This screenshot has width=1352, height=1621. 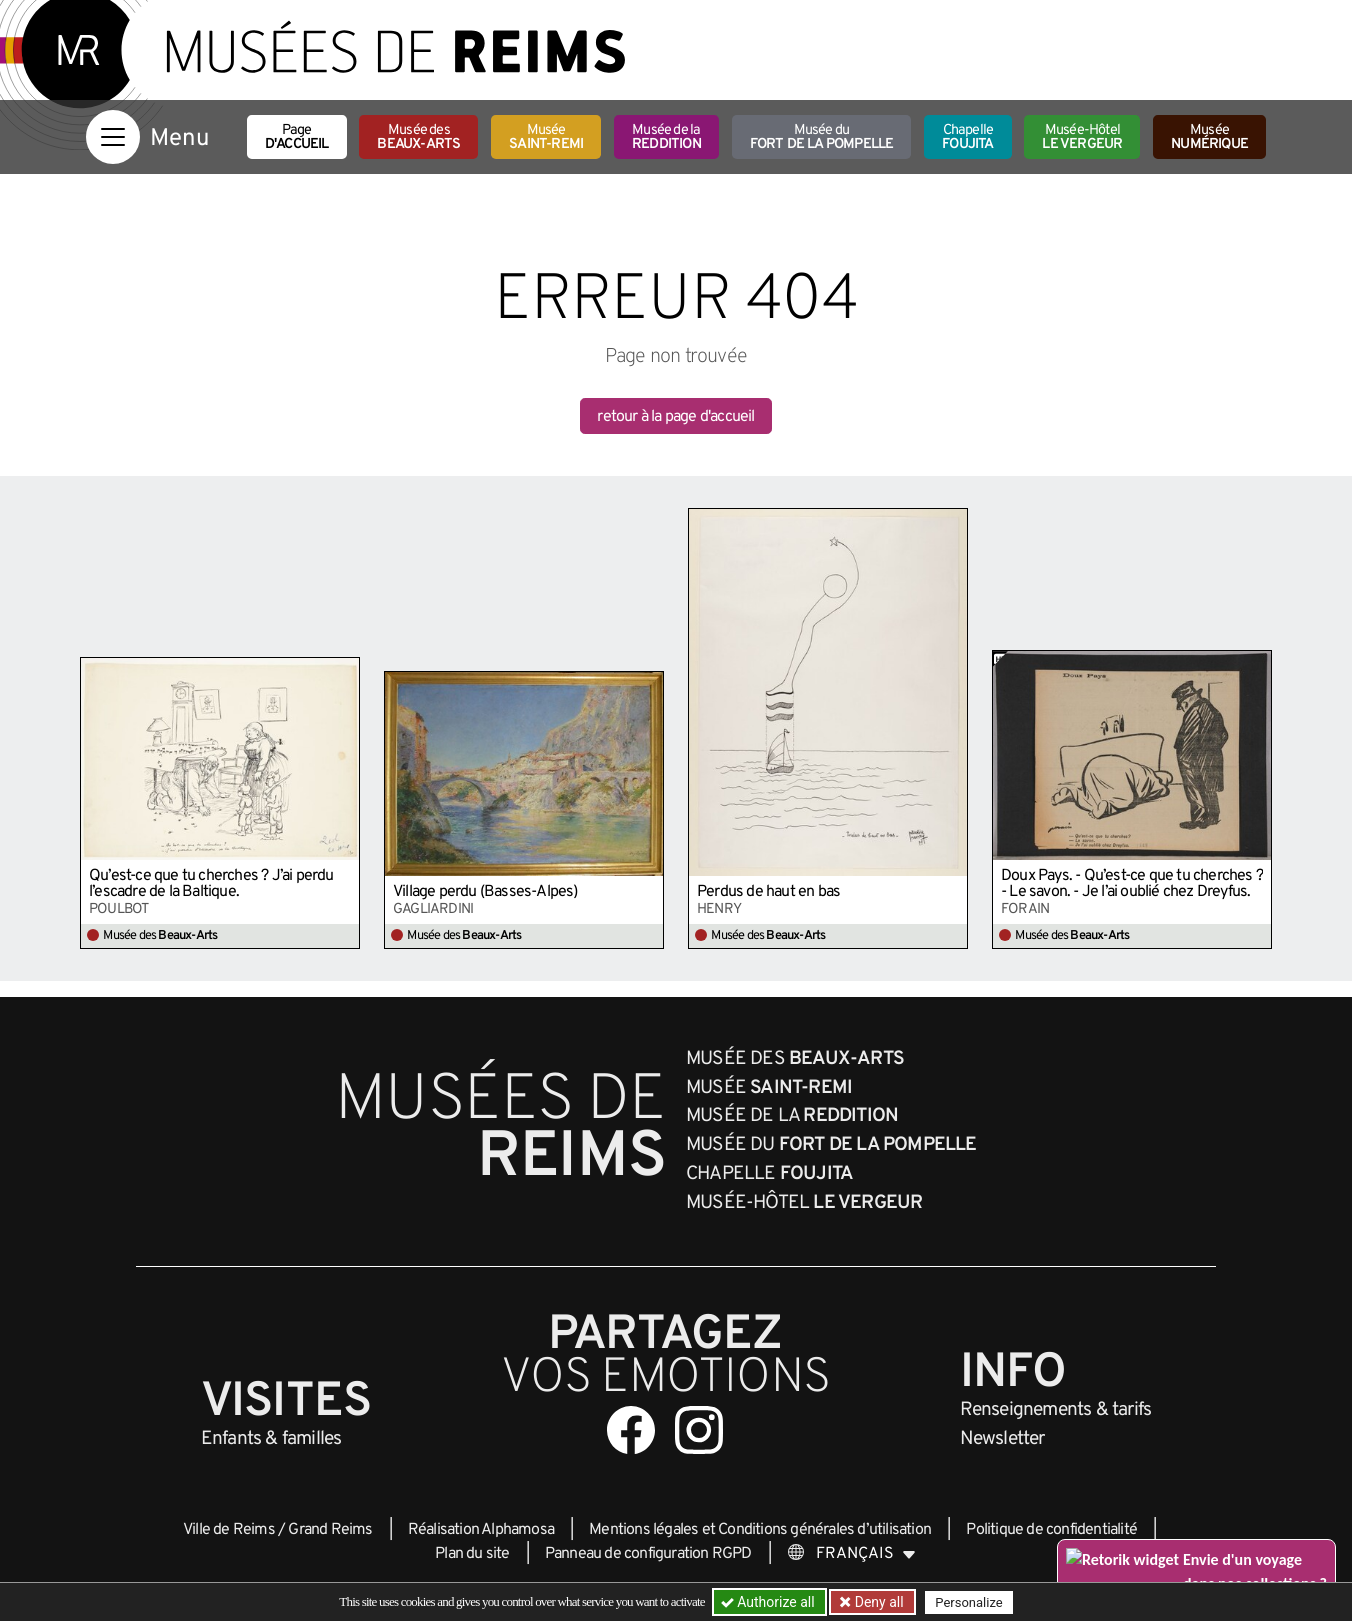 What do you see at coordinates (768, 892) in the screenshot?
I see `Perdus de haut en bas` at bounding box center [768, 892].